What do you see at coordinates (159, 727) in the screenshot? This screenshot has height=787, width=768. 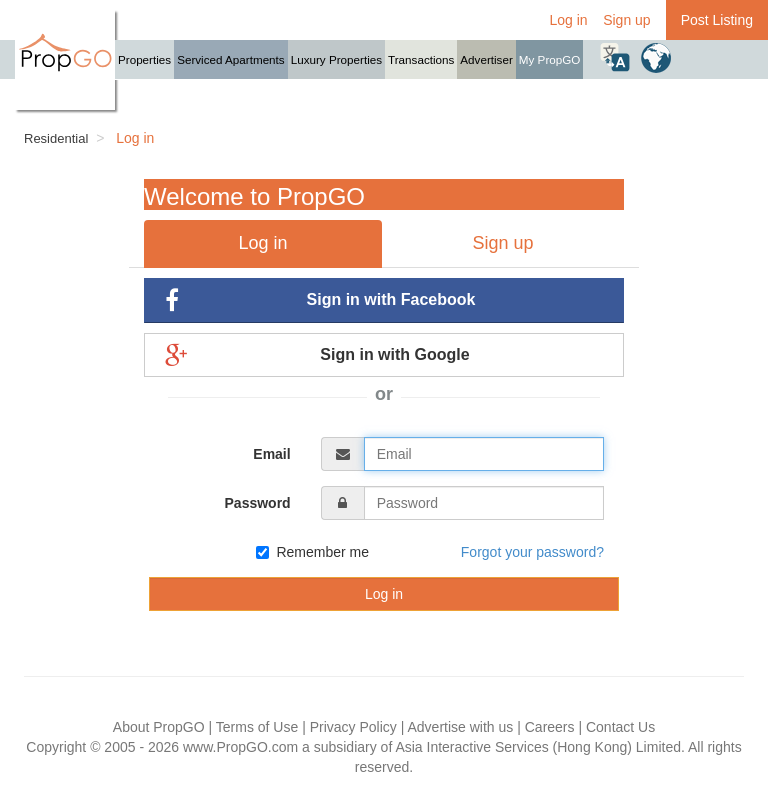 I see `About PropGO` at bounding box center [159, 727].